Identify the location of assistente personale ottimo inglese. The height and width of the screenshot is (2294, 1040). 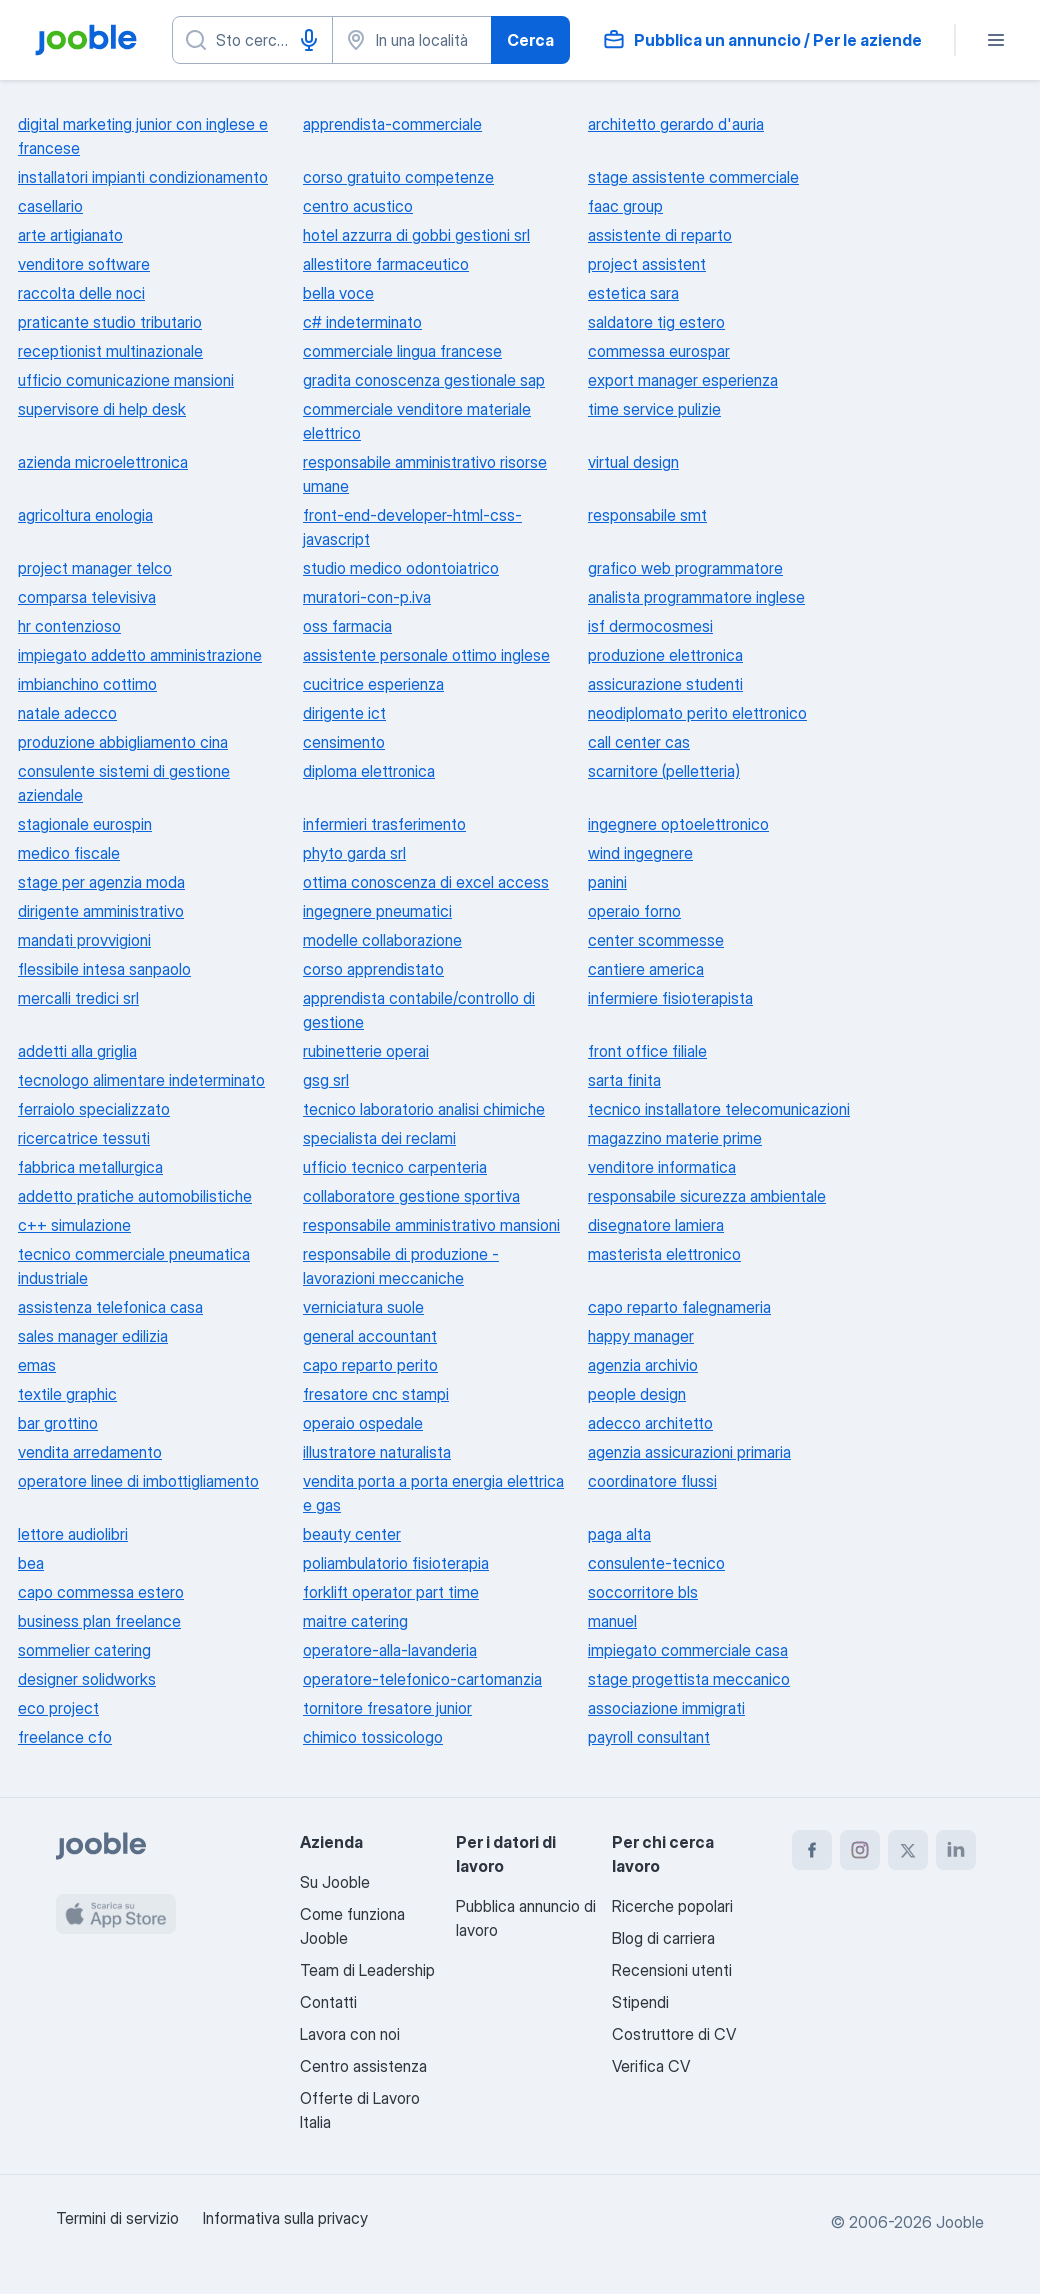
(426, 655).